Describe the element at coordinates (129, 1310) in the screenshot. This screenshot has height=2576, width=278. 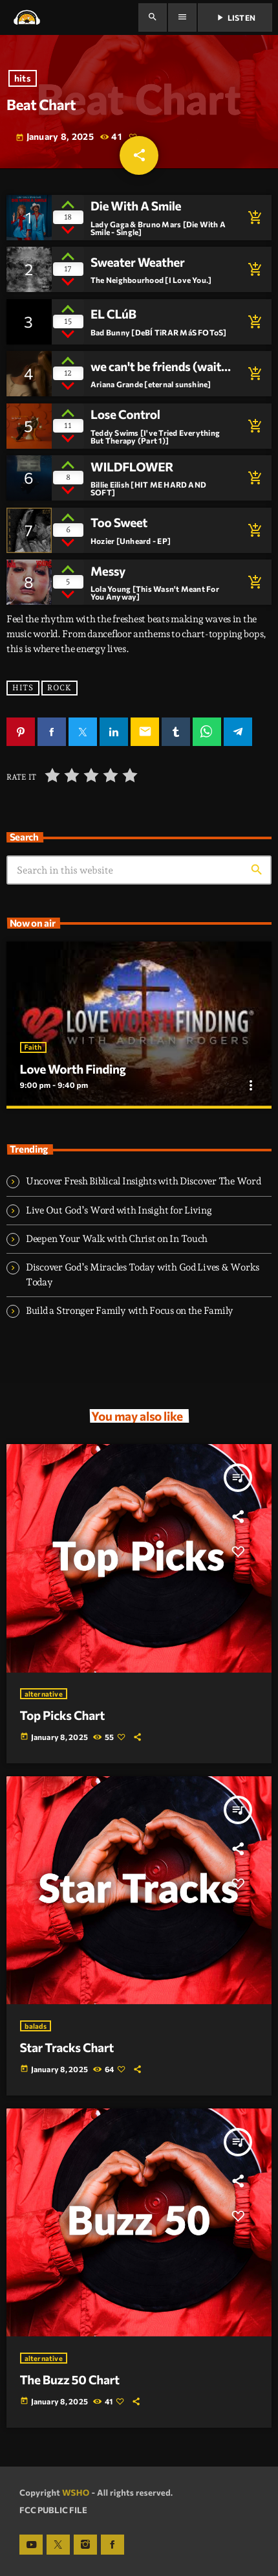
I see `Build a Stronger Family with Focus on the Family` at that location.